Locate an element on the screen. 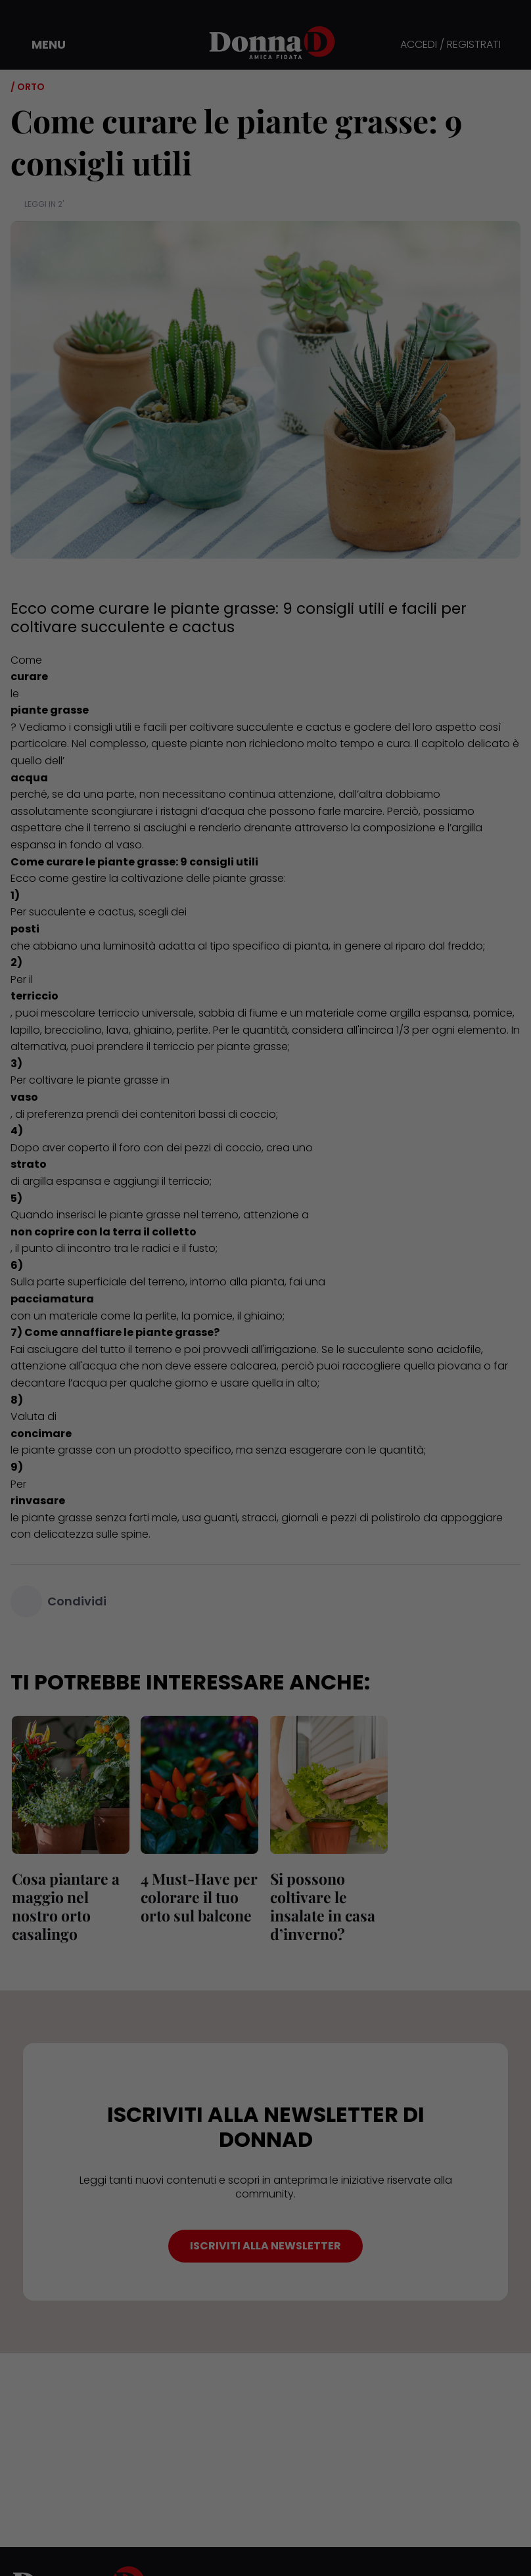 This screenshot has height=2576, width=531. Si possono coltivare le insalate in casa d’inverno? is located at coordinates (321, 1906).